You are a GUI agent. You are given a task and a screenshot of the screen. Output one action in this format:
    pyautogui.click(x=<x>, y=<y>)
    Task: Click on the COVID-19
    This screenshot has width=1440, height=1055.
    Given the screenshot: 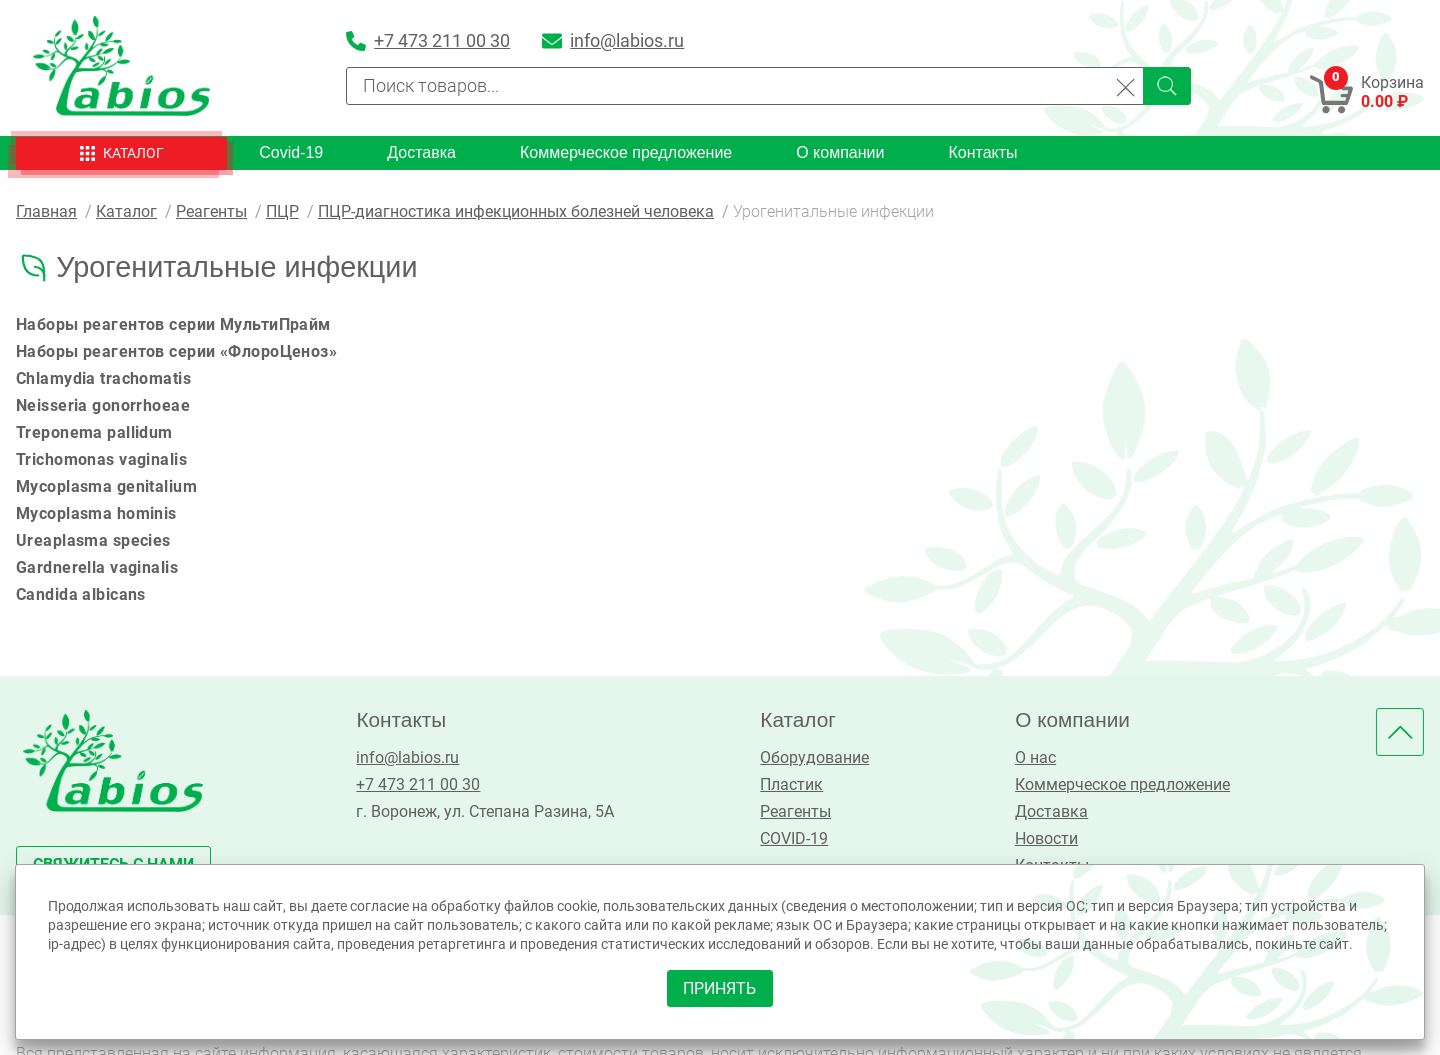 What is the action you would take?
    pyautogui.click(x=794, y=838)
    